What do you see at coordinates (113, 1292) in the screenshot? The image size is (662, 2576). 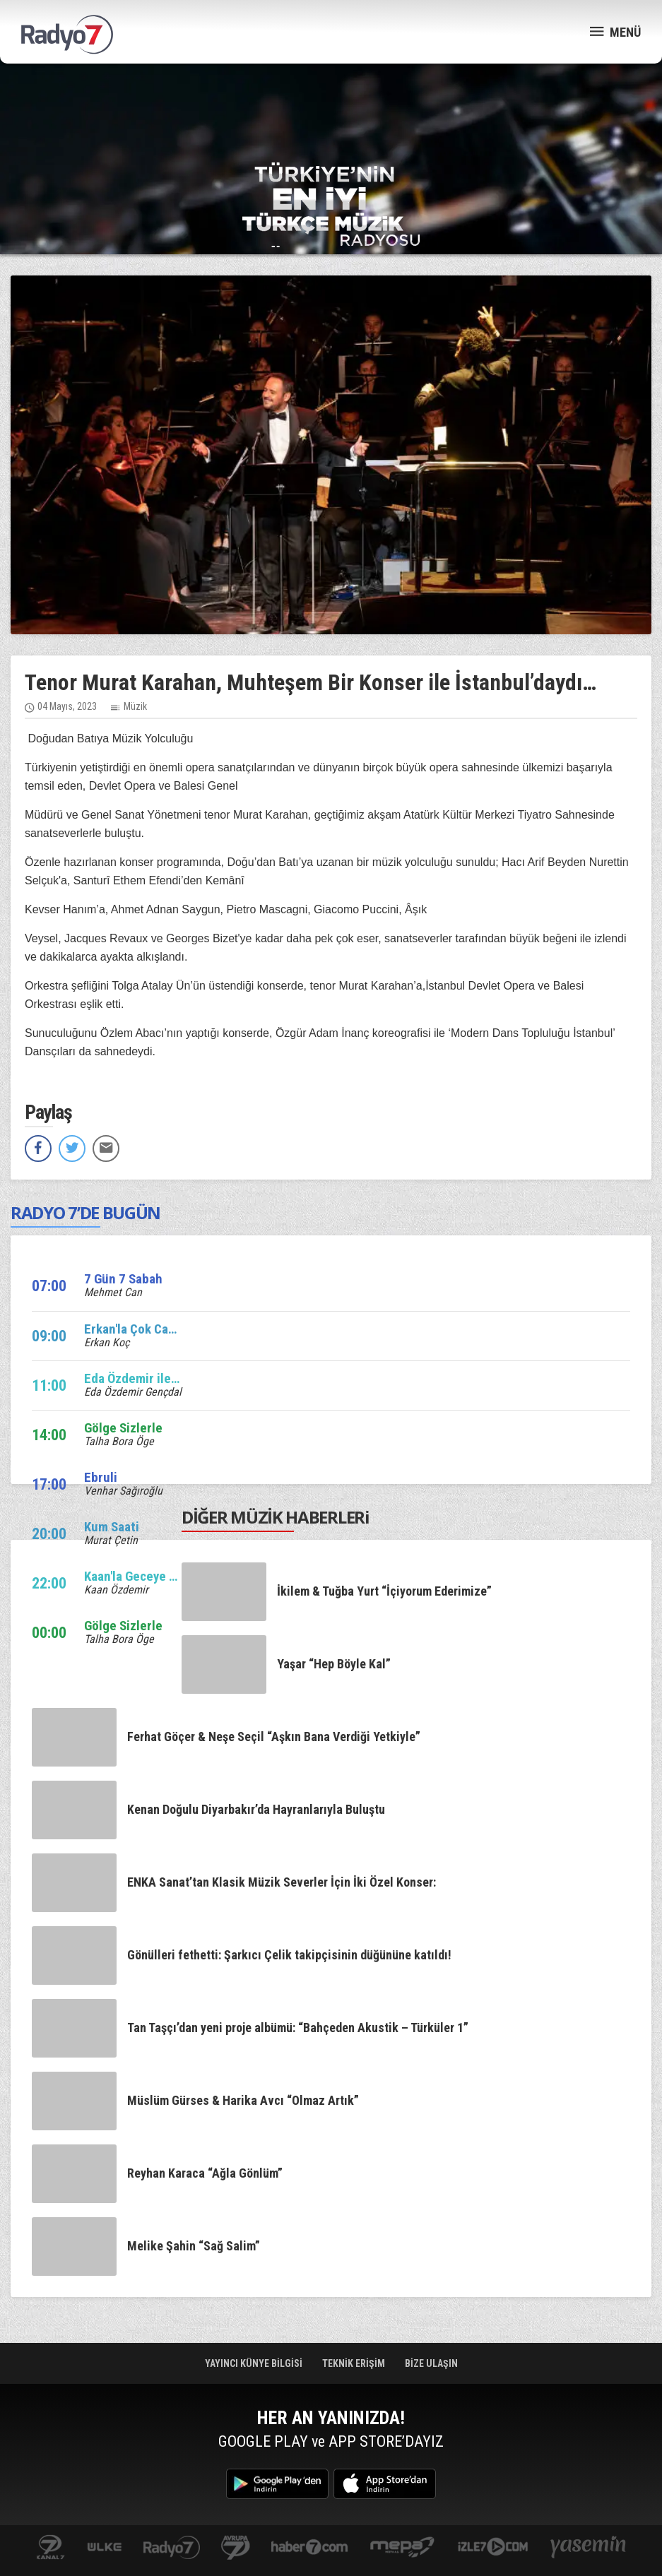 I see `Mehmet Can` at bounding box center [113, 1292].